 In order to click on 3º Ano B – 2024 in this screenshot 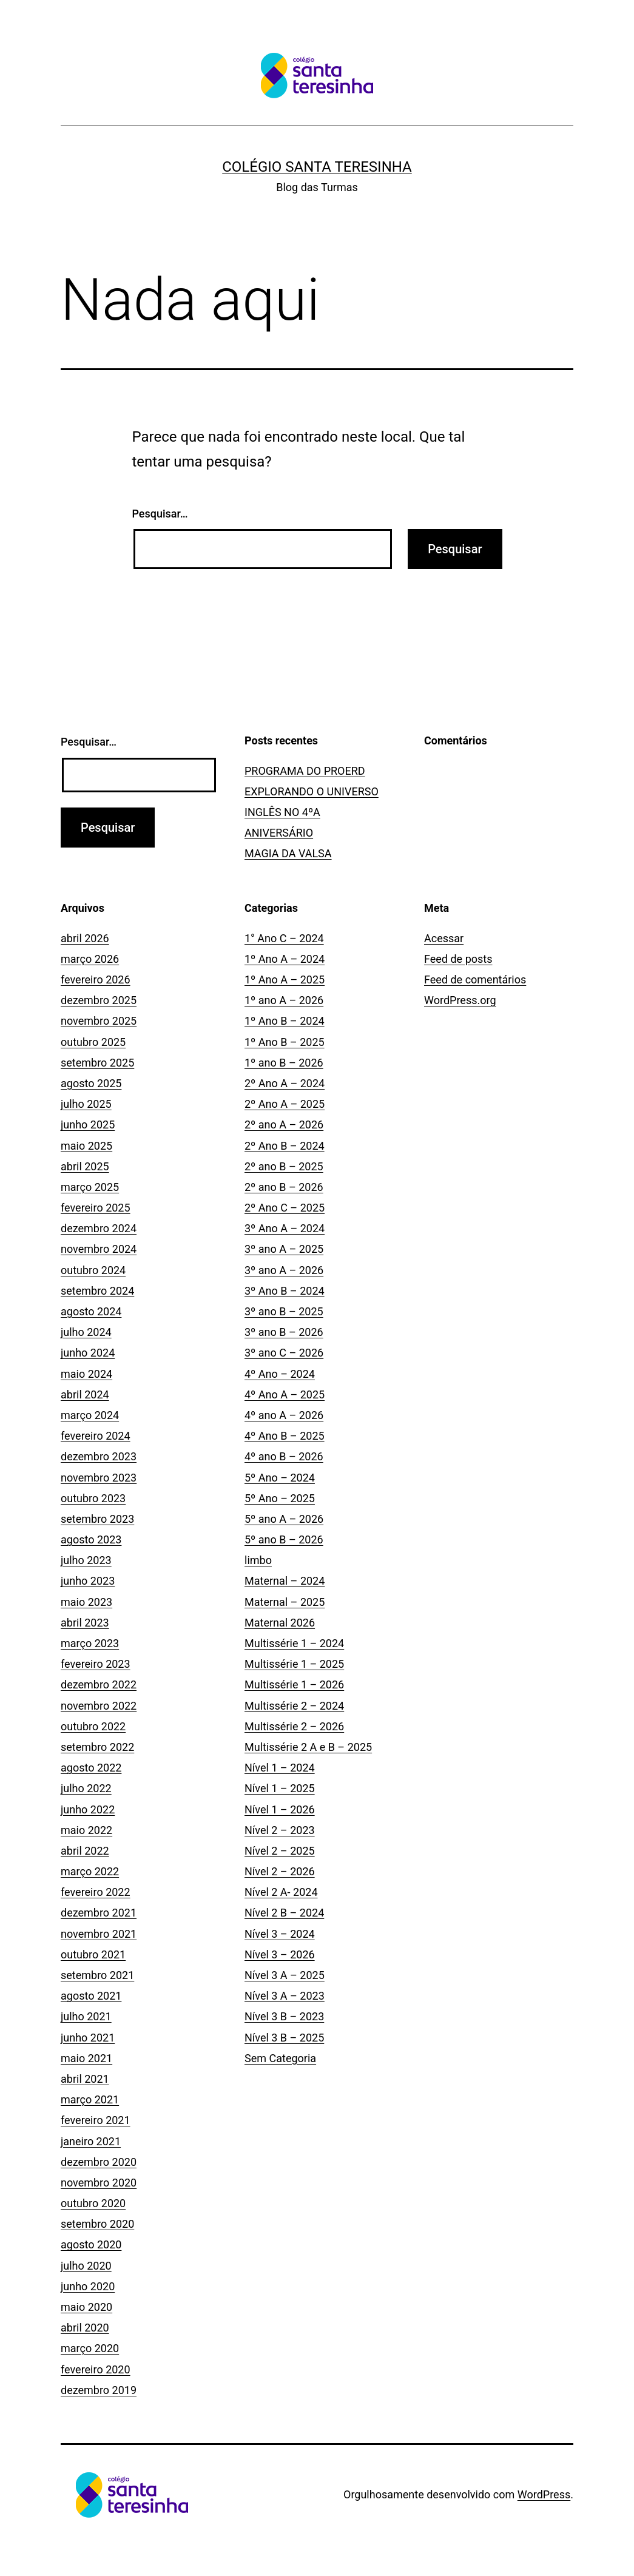, I will do `click(284, 1290)`.